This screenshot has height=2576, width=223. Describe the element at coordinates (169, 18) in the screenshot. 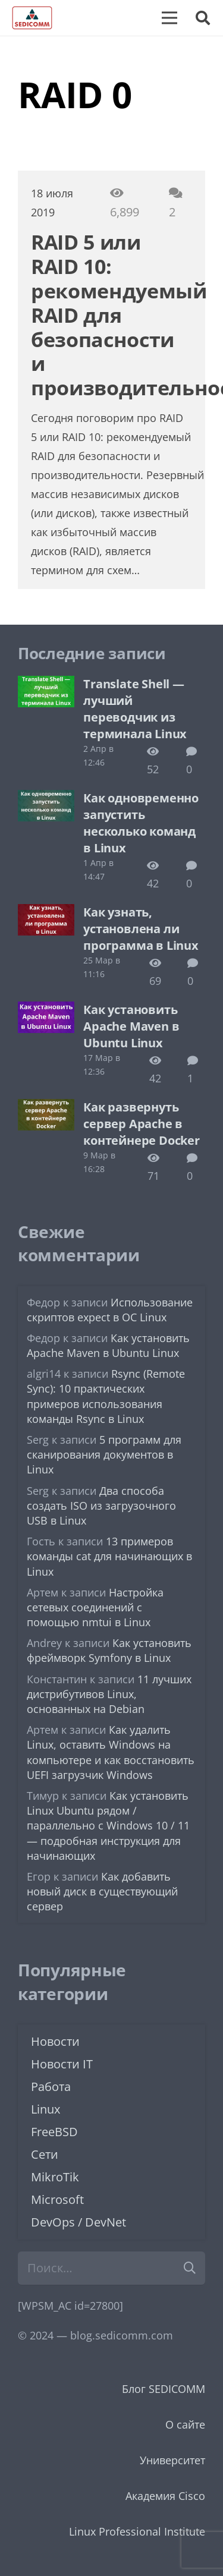

I see `[Меню]` at that location.